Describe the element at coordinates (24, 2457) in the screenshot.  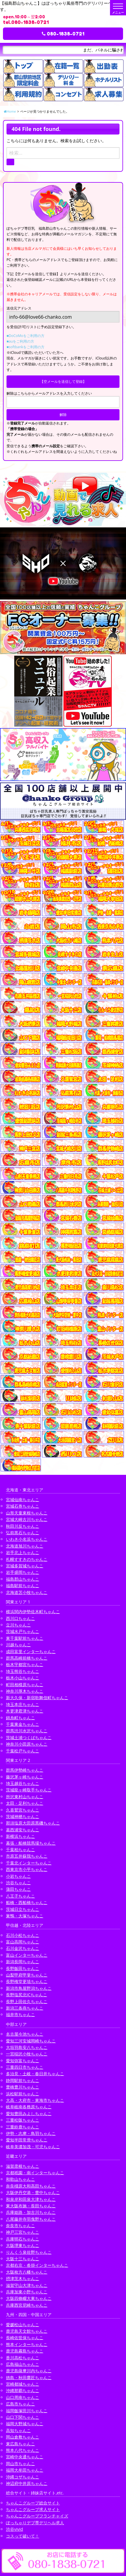
I see `宮崎中央通ちゃんこ` at that location.